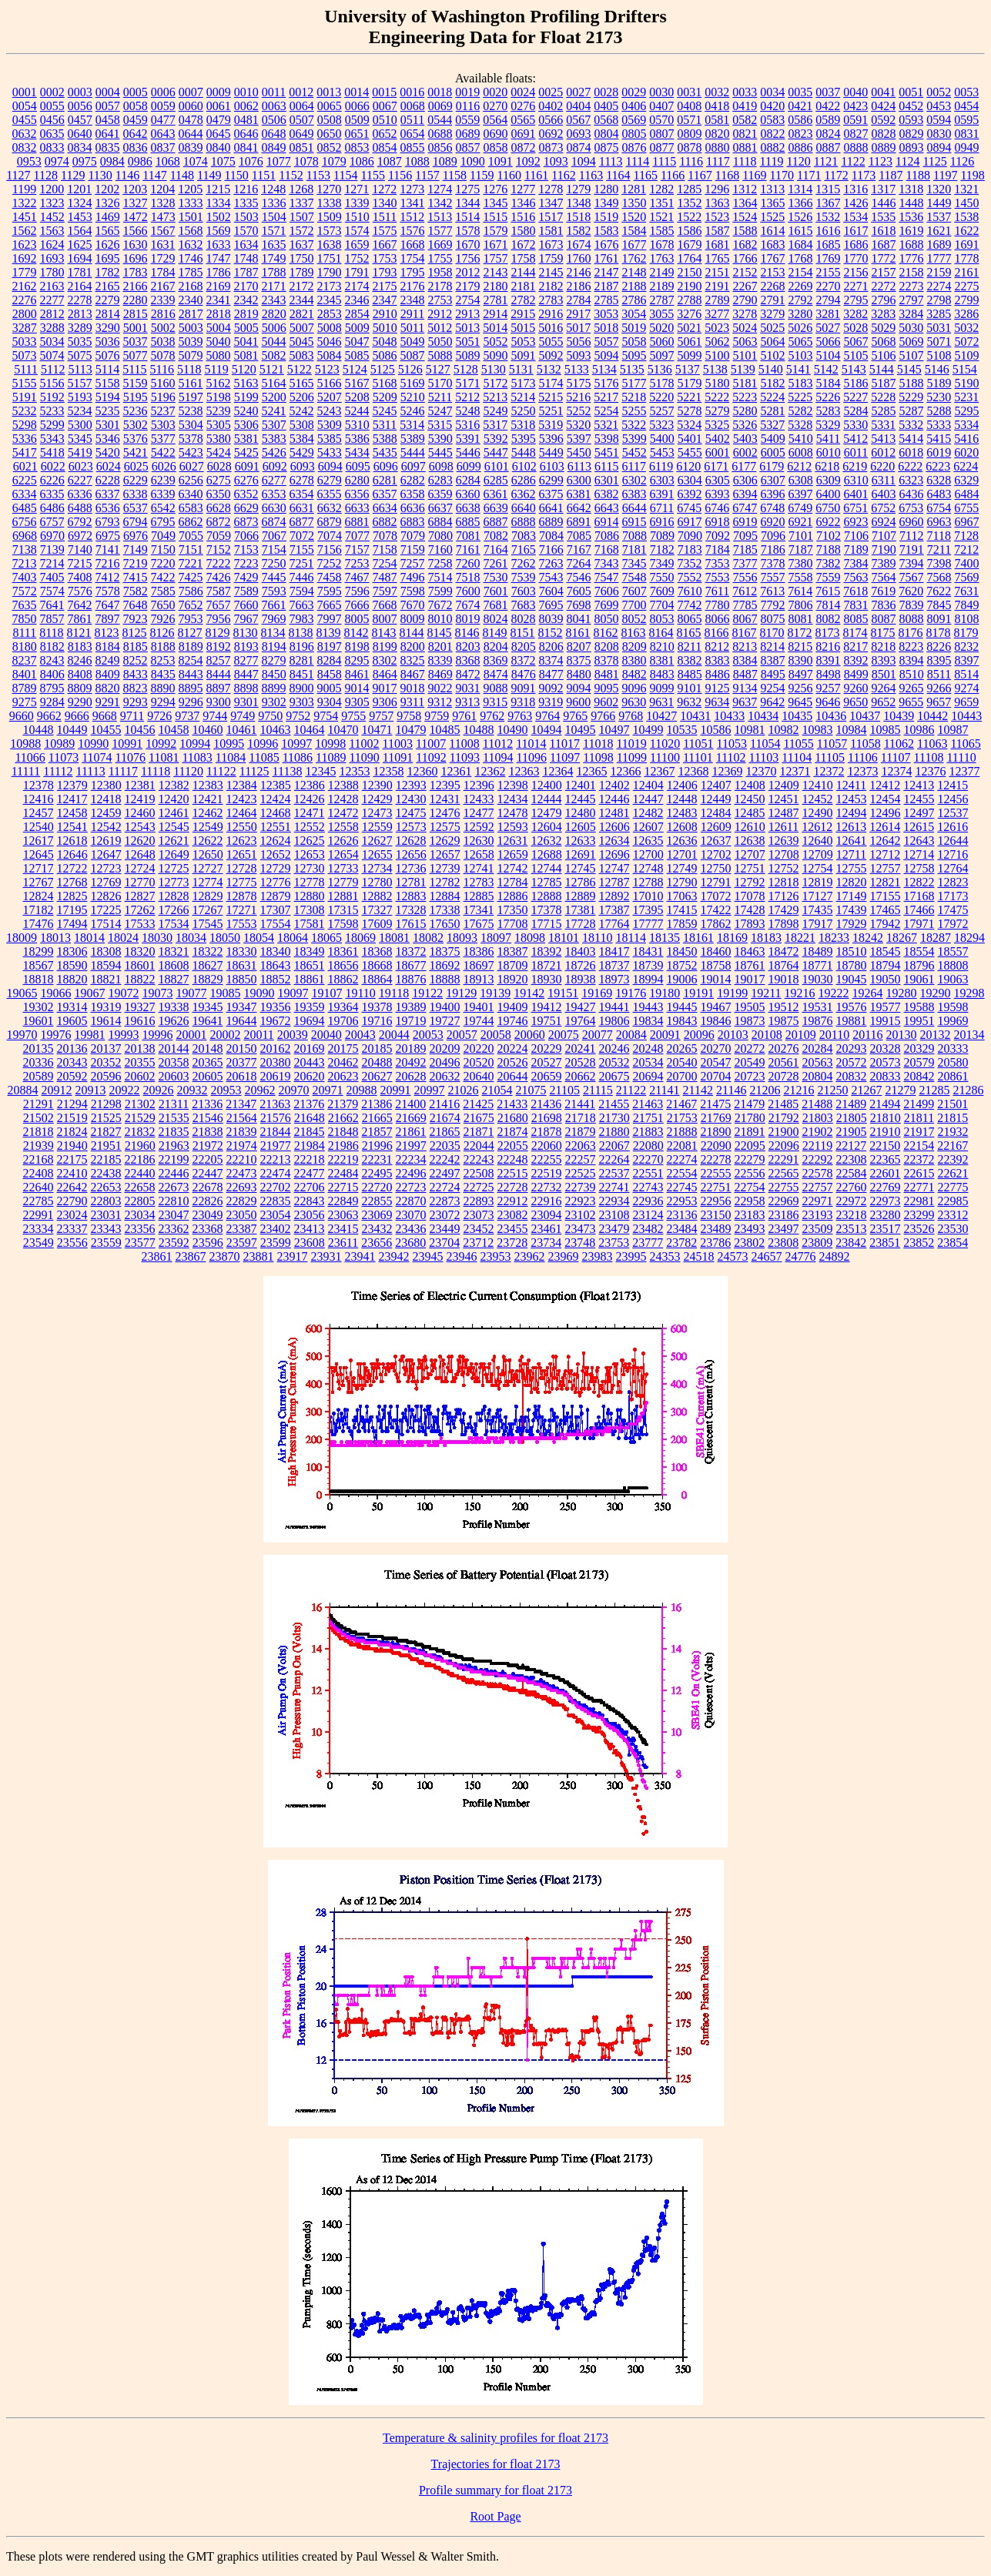  I want to click on 1156, so click(400, 175).